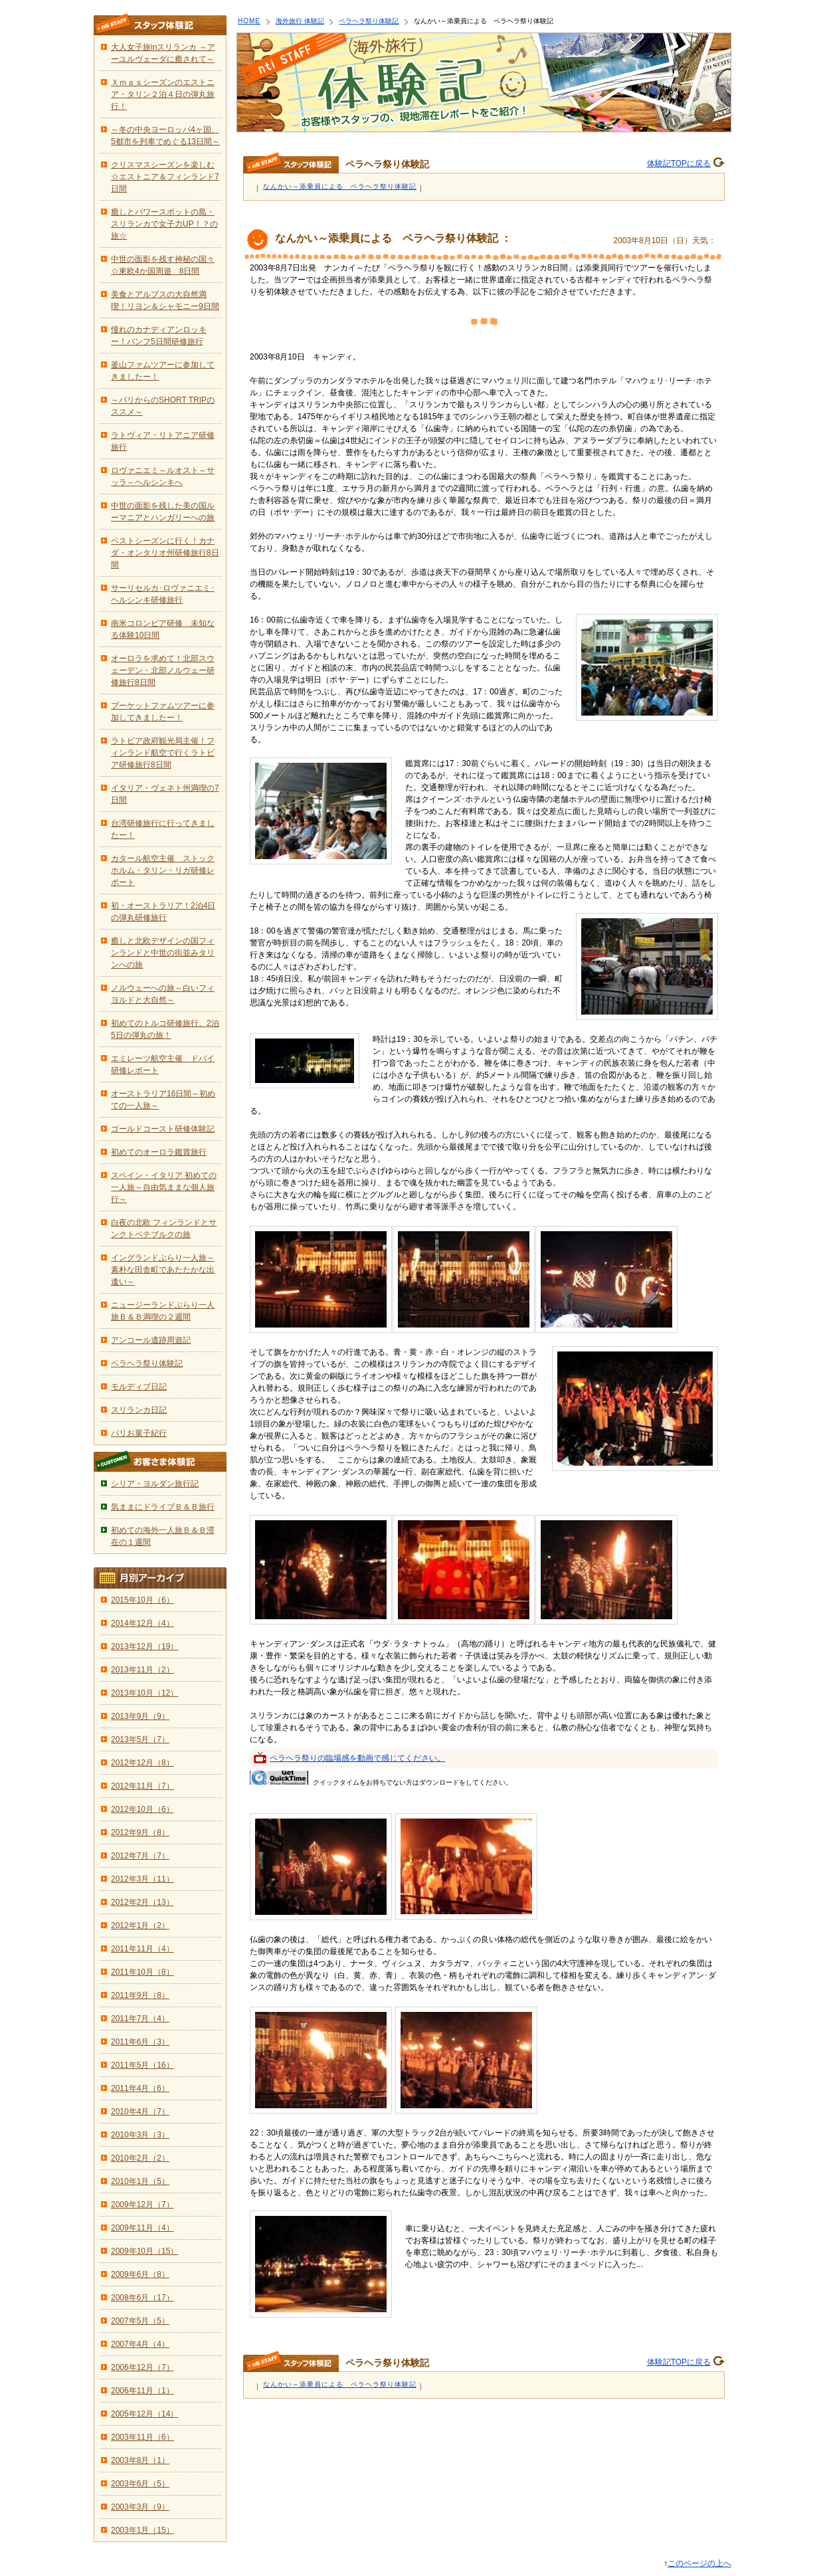 The image size is (825, 2576). What do you see at coordinates (165, 794) in the screenshot?
I see `イタリア・ヴェネト州満喫の7日間` at bounding box center [165, 794].